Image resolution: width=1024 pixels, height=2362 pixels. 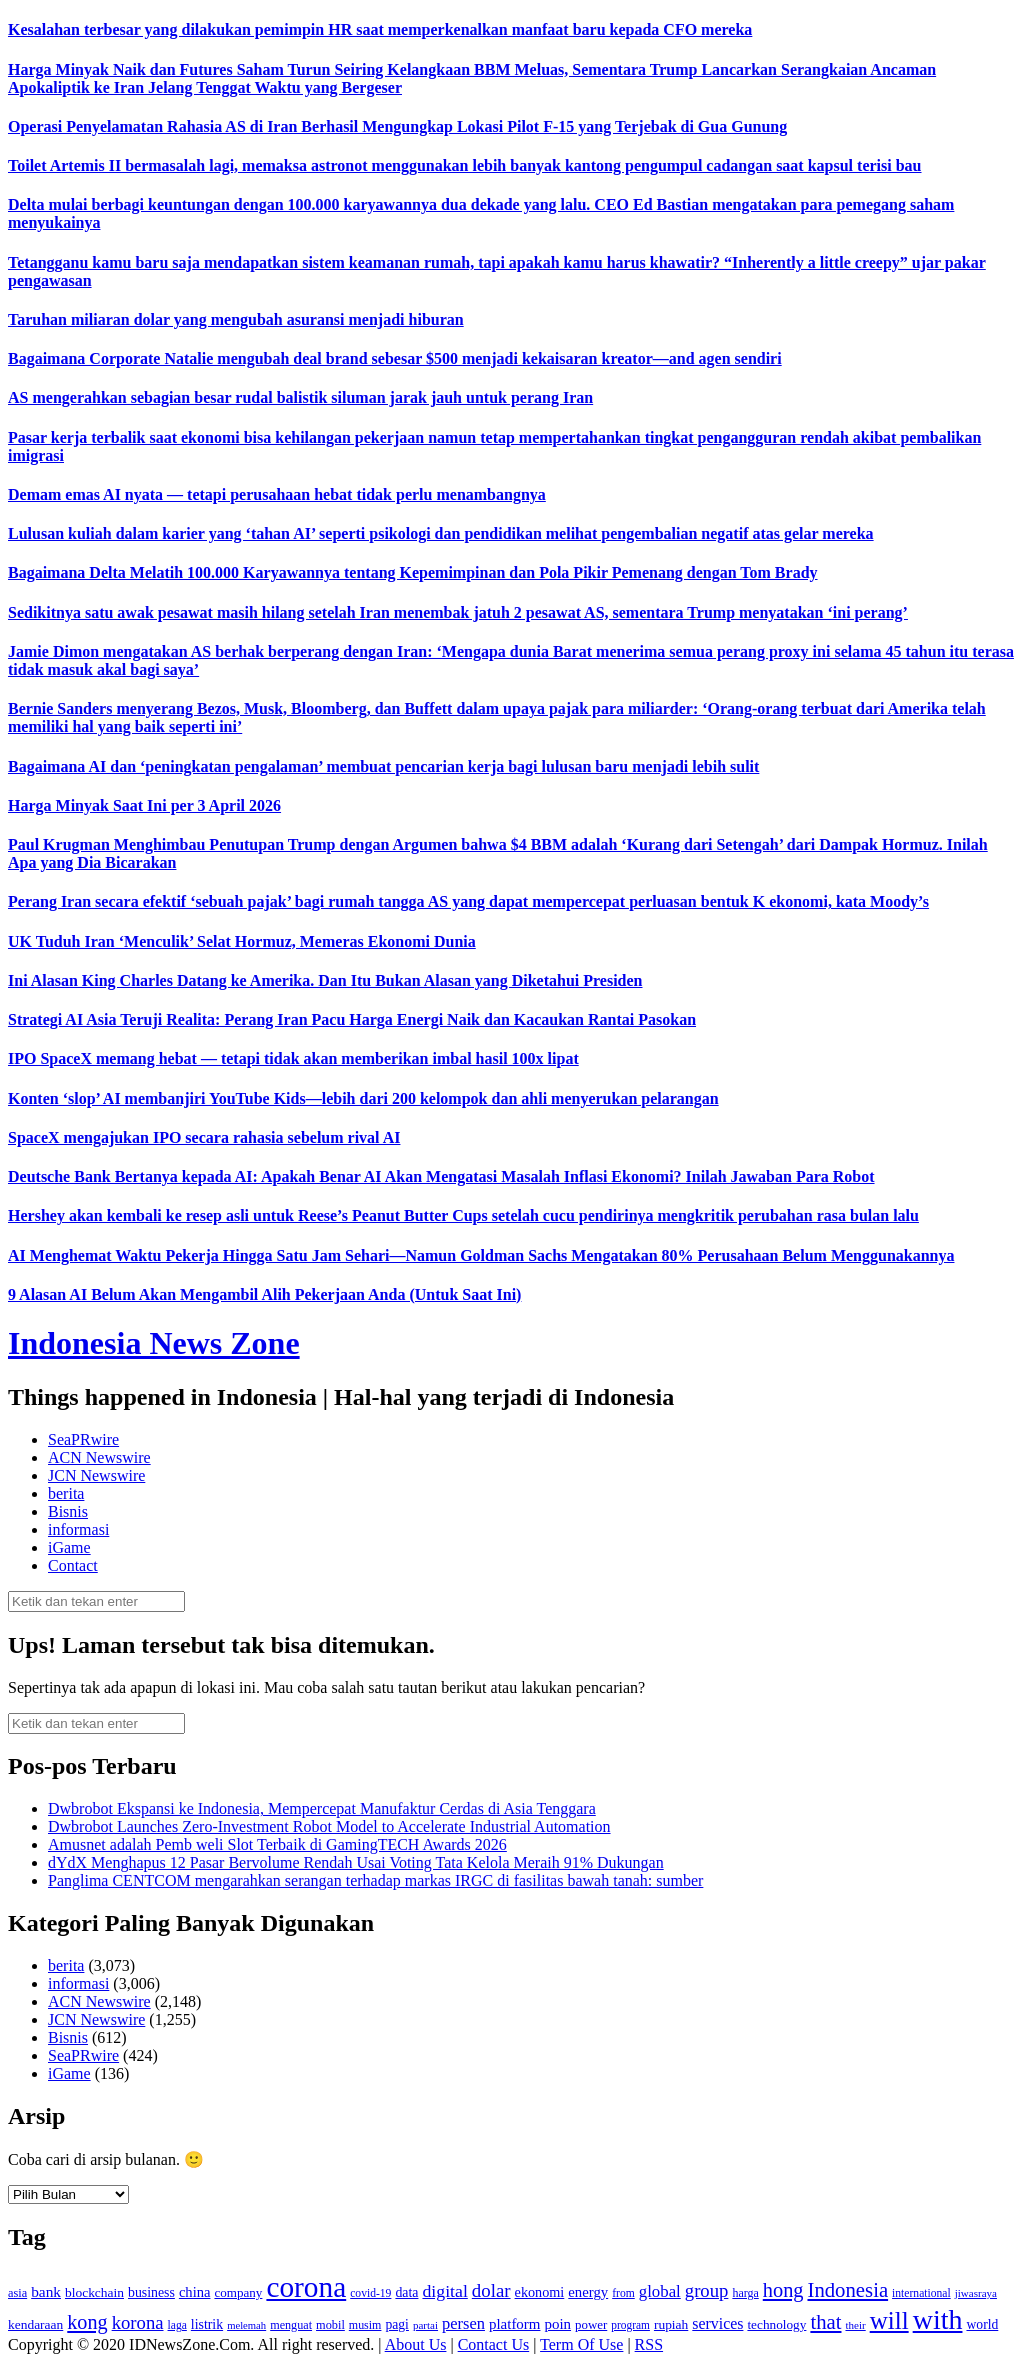 What do you see at coordinates (242, 941) in the screenshot?
I see `UK Tuduh Iran ‘Menculik’ Selat Hormuz, Memeras Ekonomi Dunia` at bounding box center [242, 941].